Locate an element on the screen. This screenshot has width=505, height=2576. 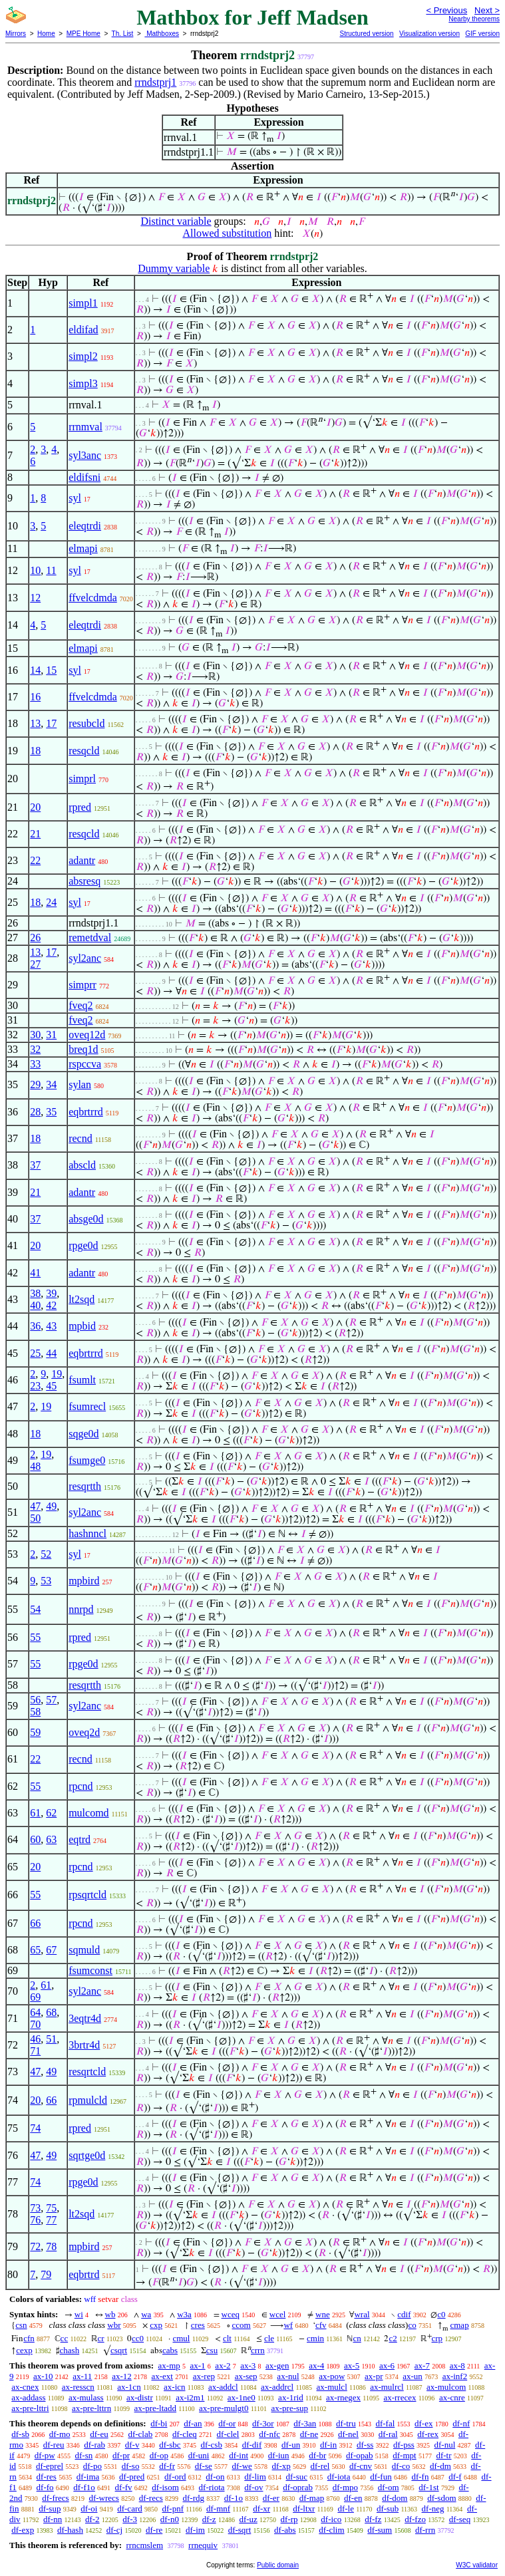
df-in is located at coordinates (328, 2445).